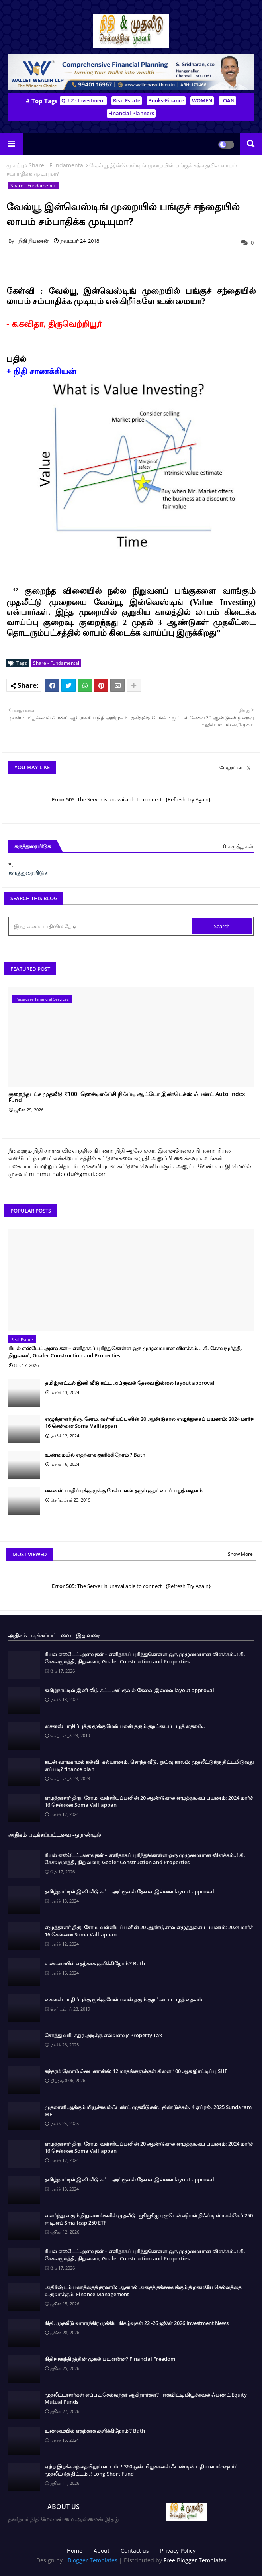 The height and width of the screenshot is (2576, 262). I want to click on QUIZ - Investment, so click(83, 100).